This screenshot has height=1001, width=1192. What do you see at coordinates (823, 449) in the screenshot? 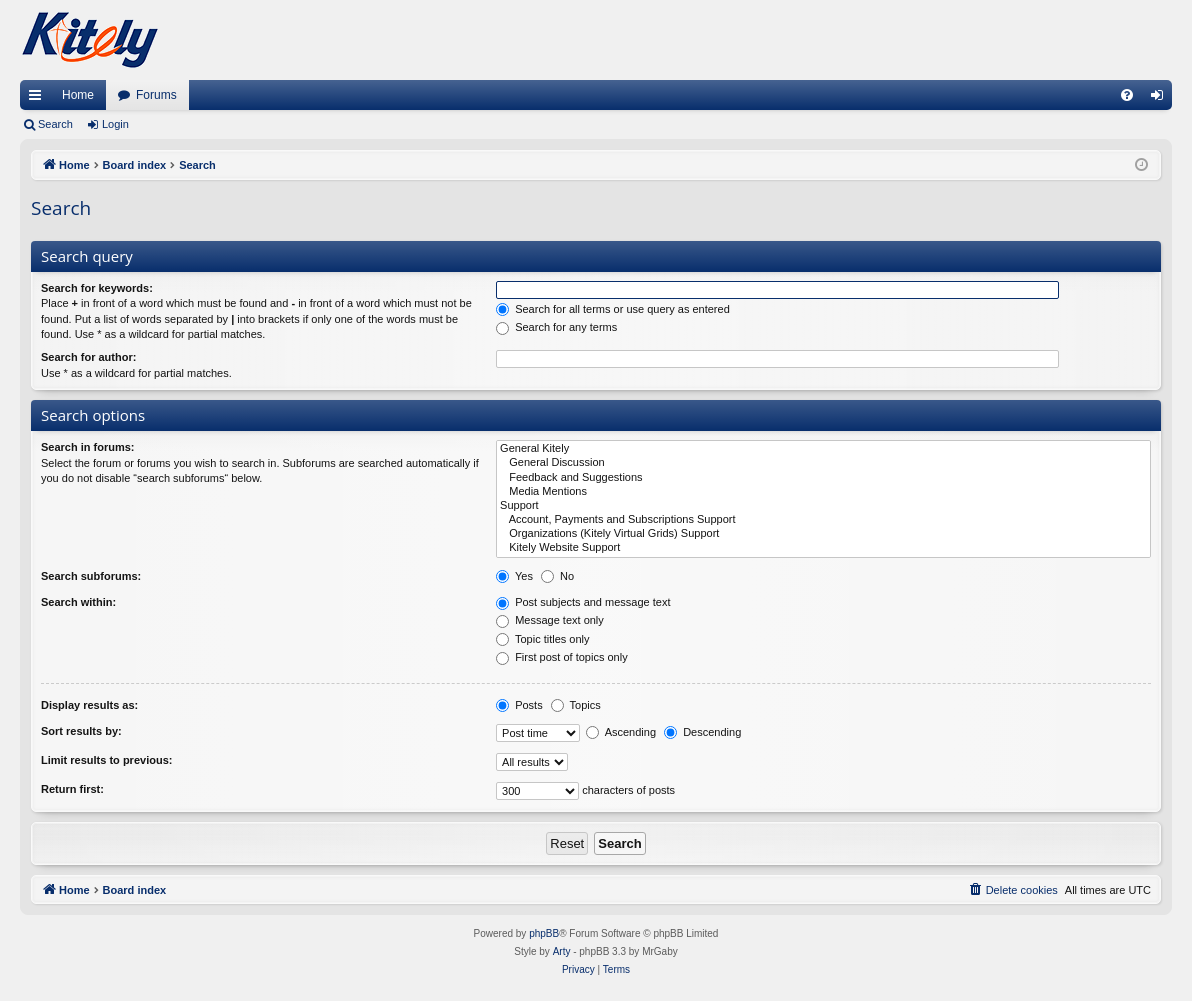
I see `General Kitely` at bounding box center [823, 449].